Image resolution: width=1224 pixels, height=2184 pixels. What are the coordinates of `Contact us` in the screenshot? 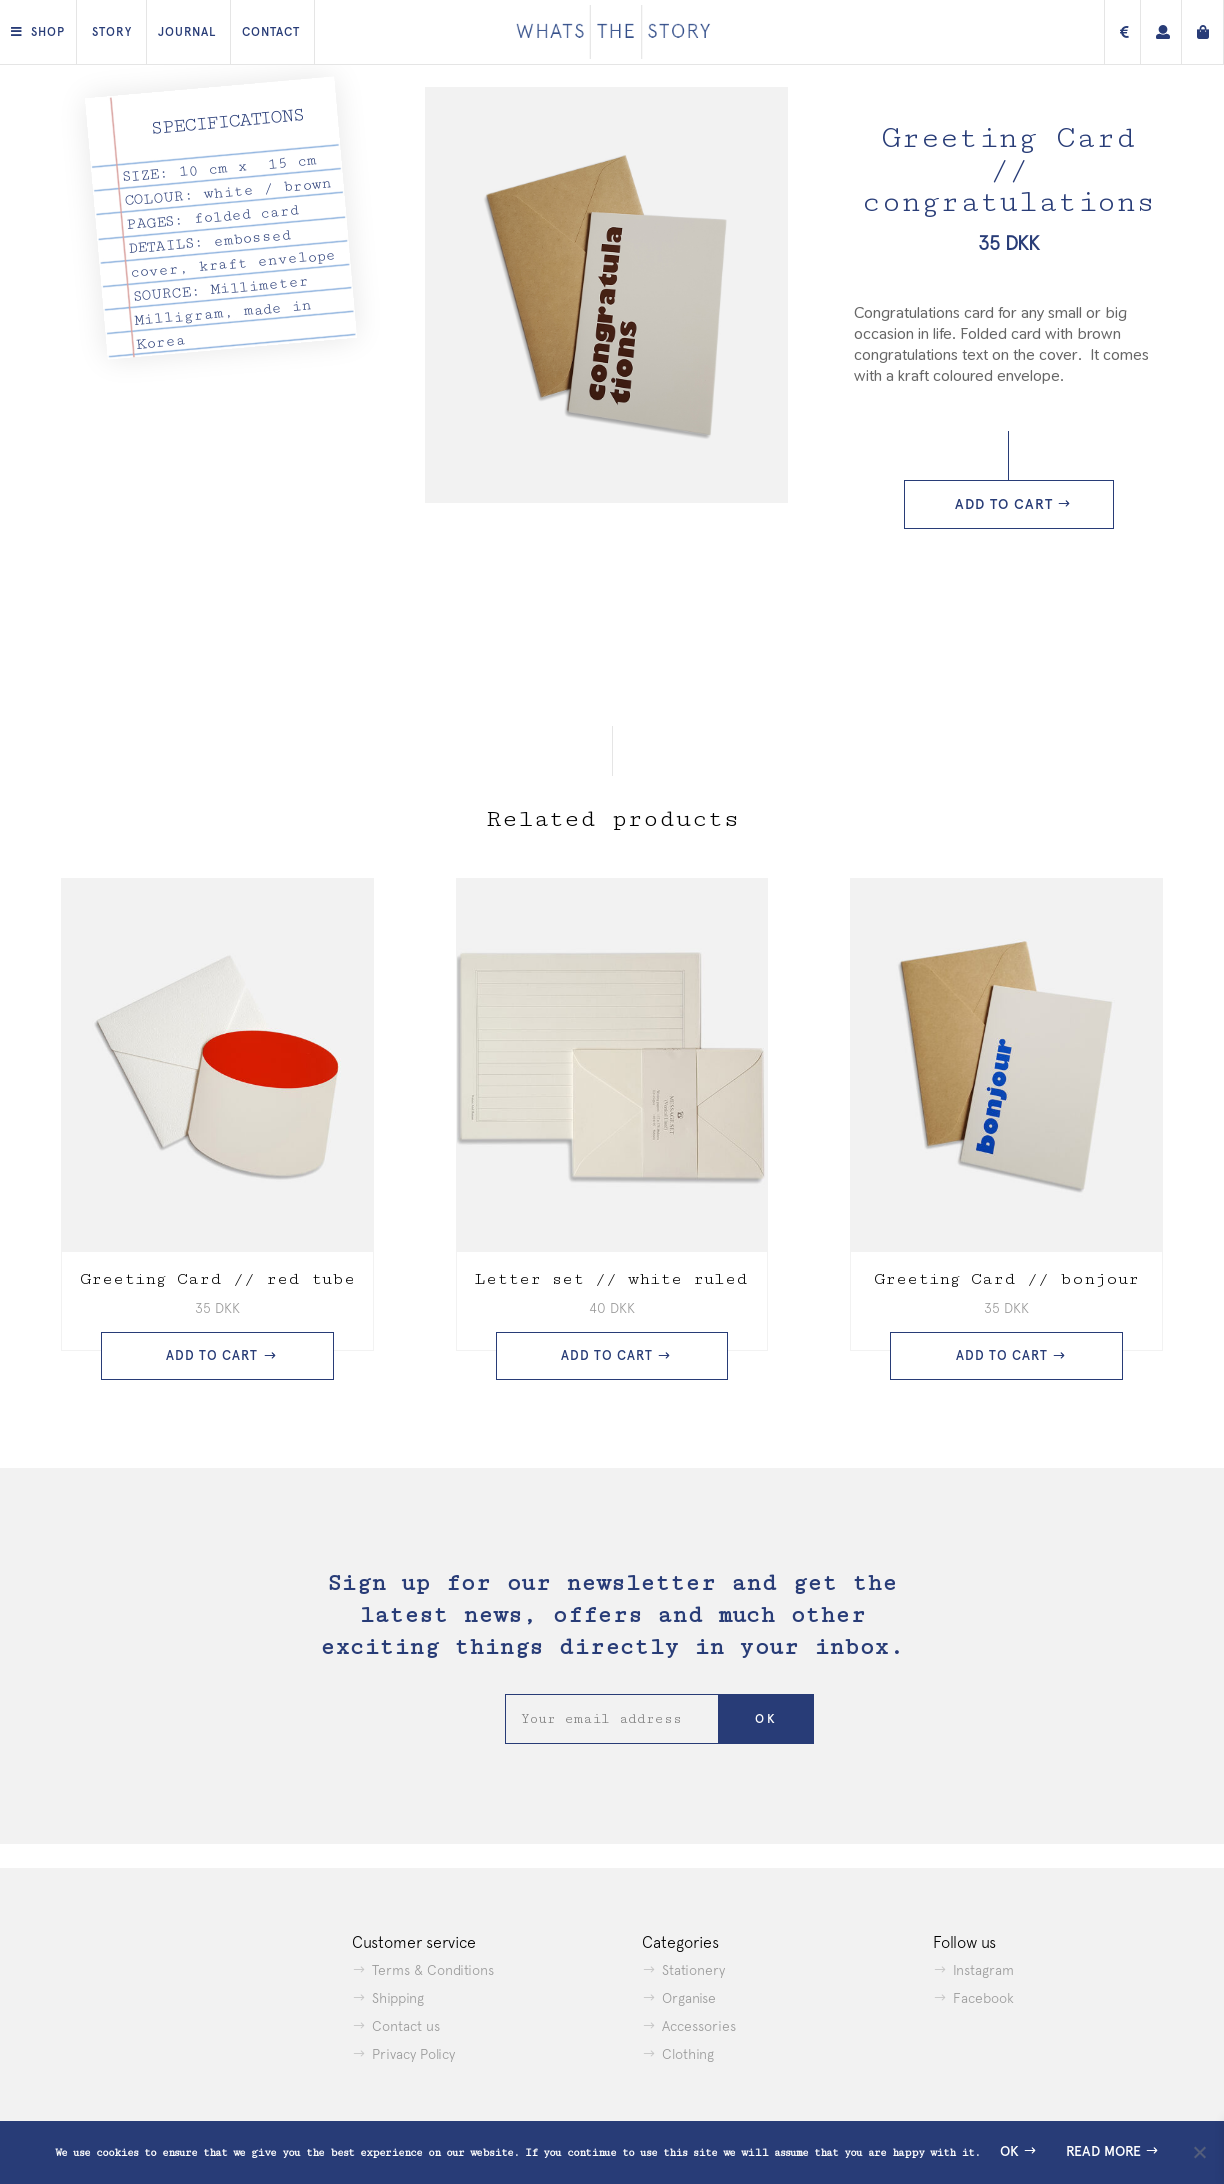 It's located at (406, 2026).